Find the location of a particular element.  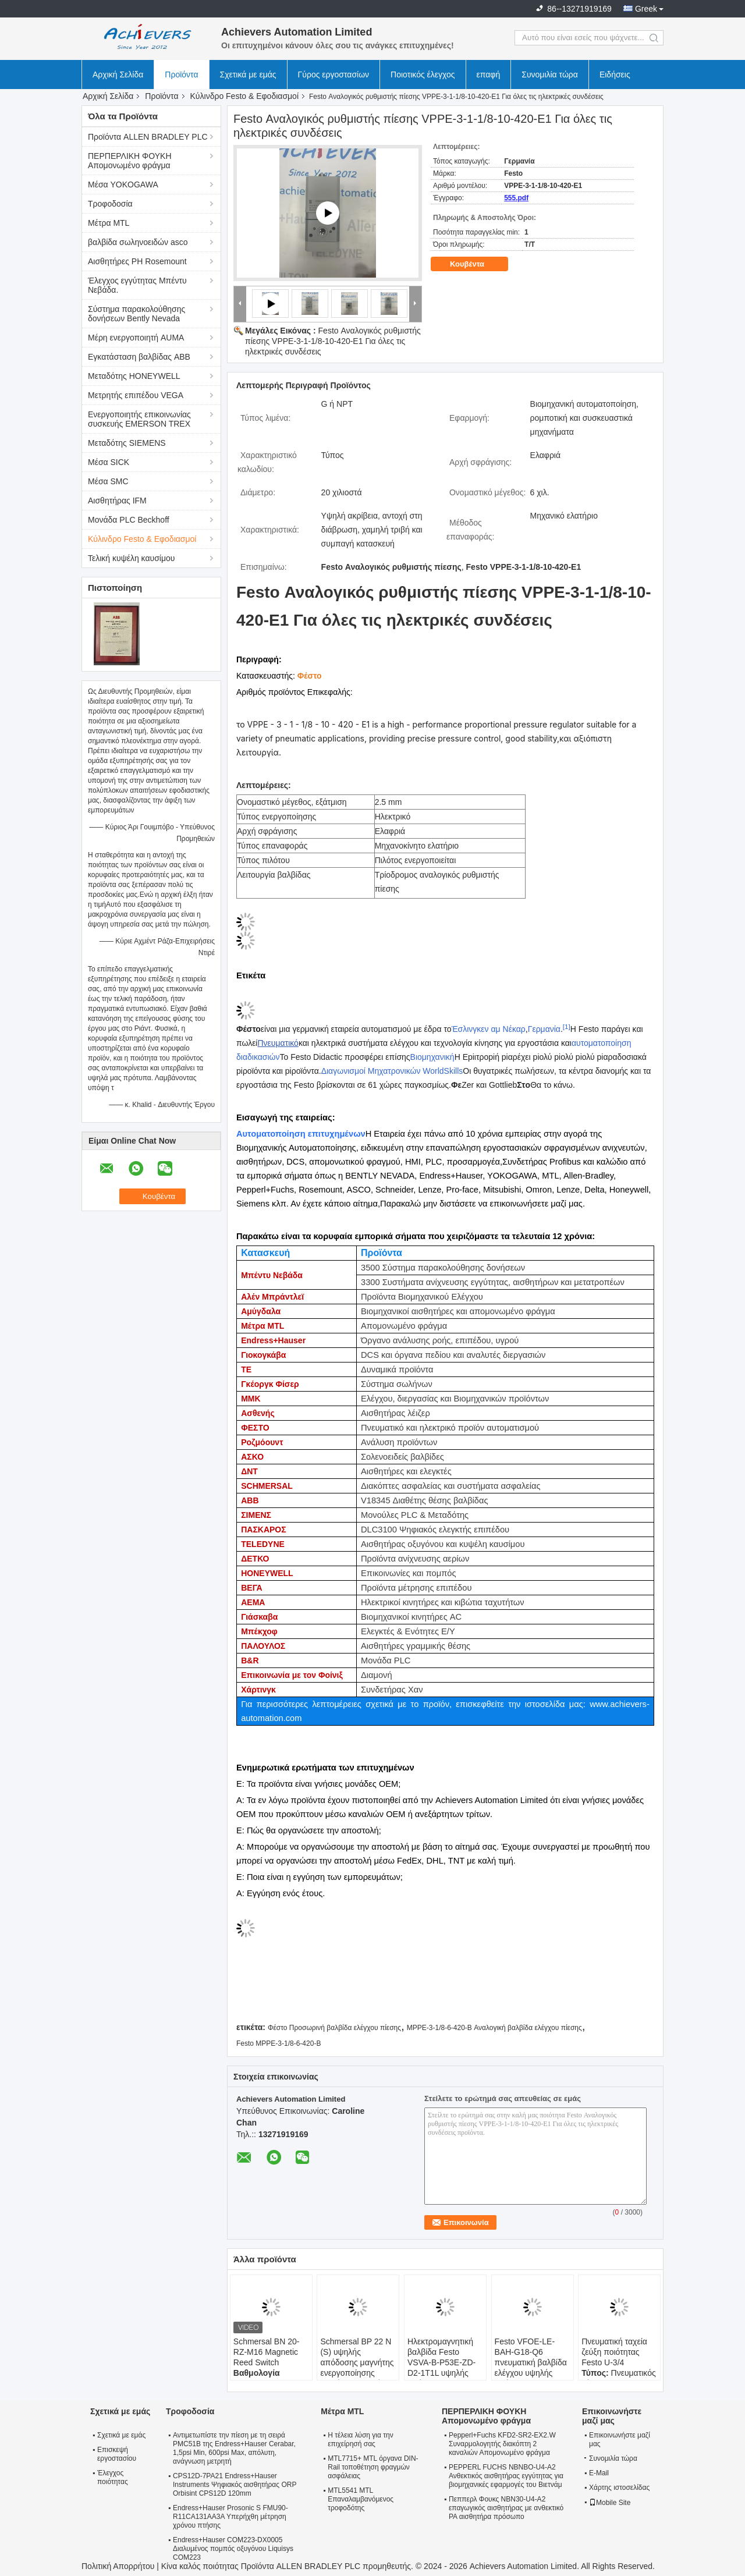

Festo Αναλογικός ρυθμιστής πίεσης VPPE-3-1-1/8-10-420-E1 Για όλες τις ηλεκτρικές συνδέσεις is located at coordinates (333, 341).